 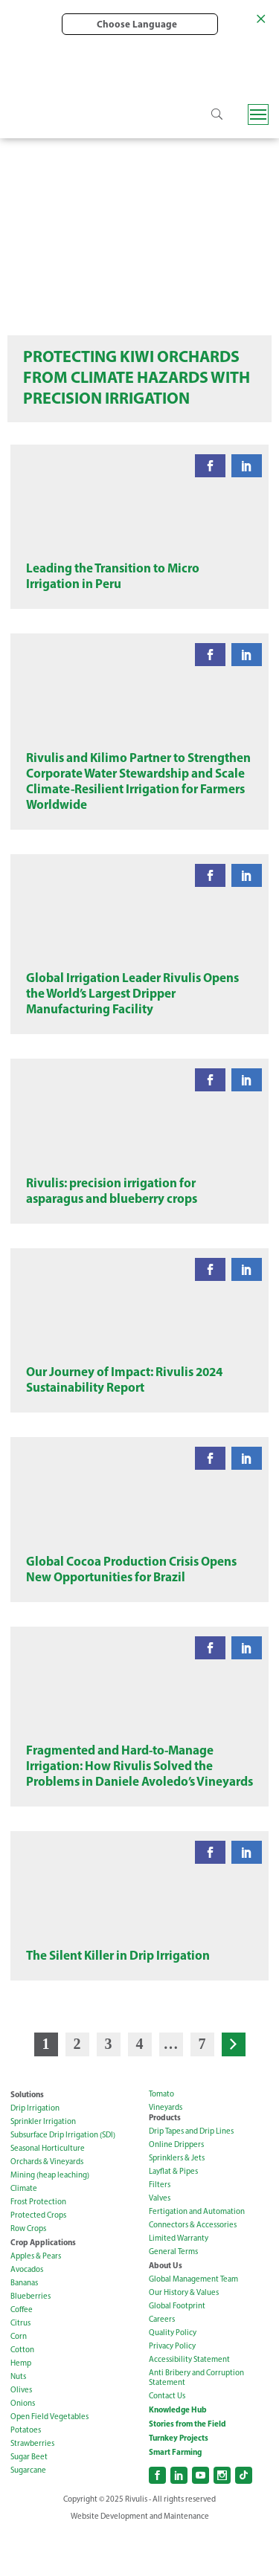 What do you see at coordinates (24, 2327) in the screenshot?
I see `Bananas` at bounding box center [24, 2327].